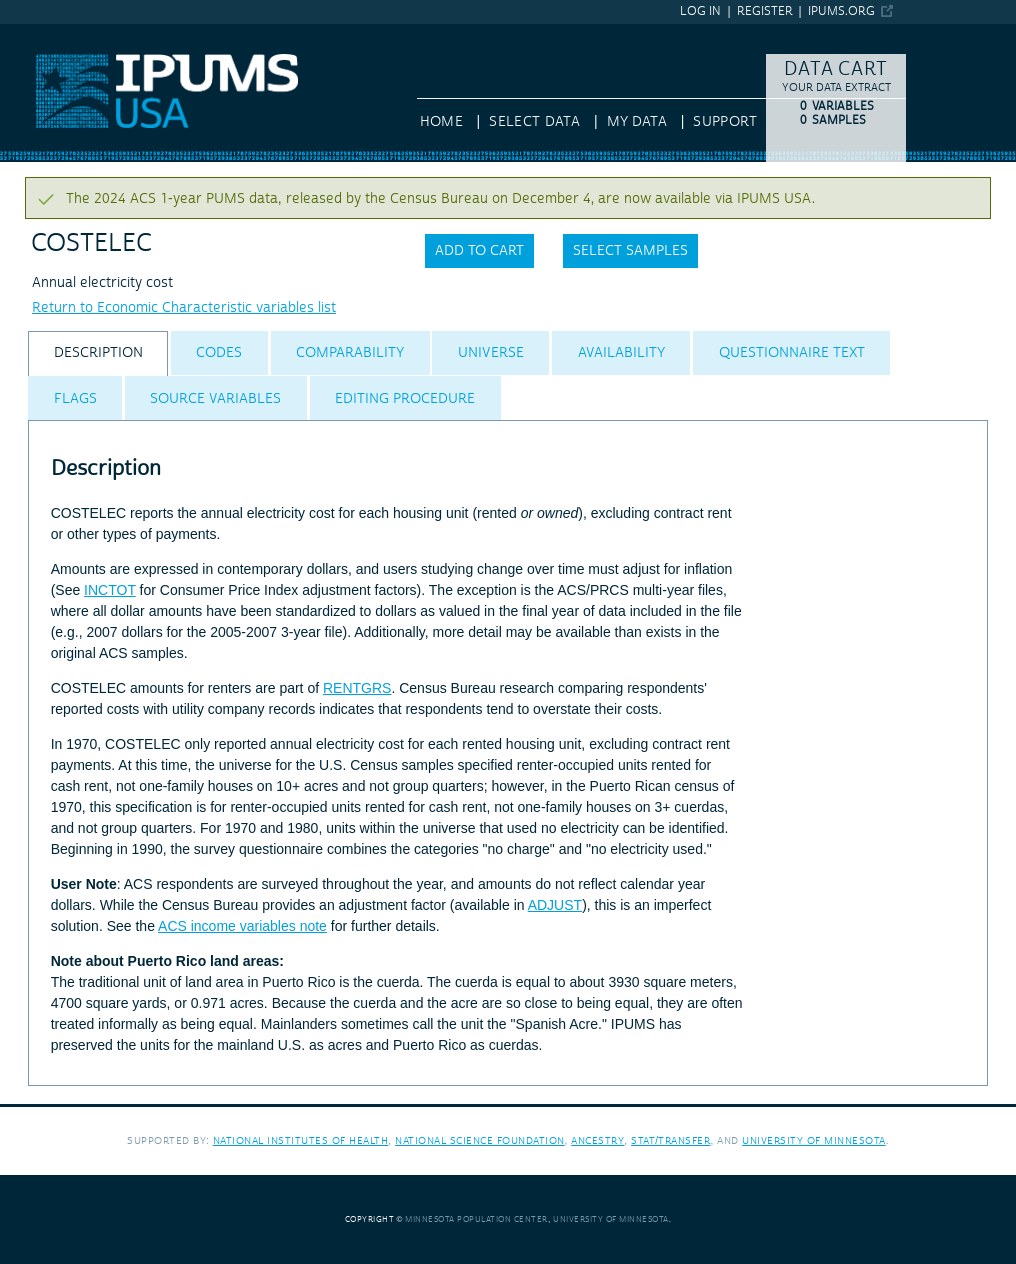  Describe the element at coordinates (597, 1140) in the screenshot. I see `Ancestry` at that location.